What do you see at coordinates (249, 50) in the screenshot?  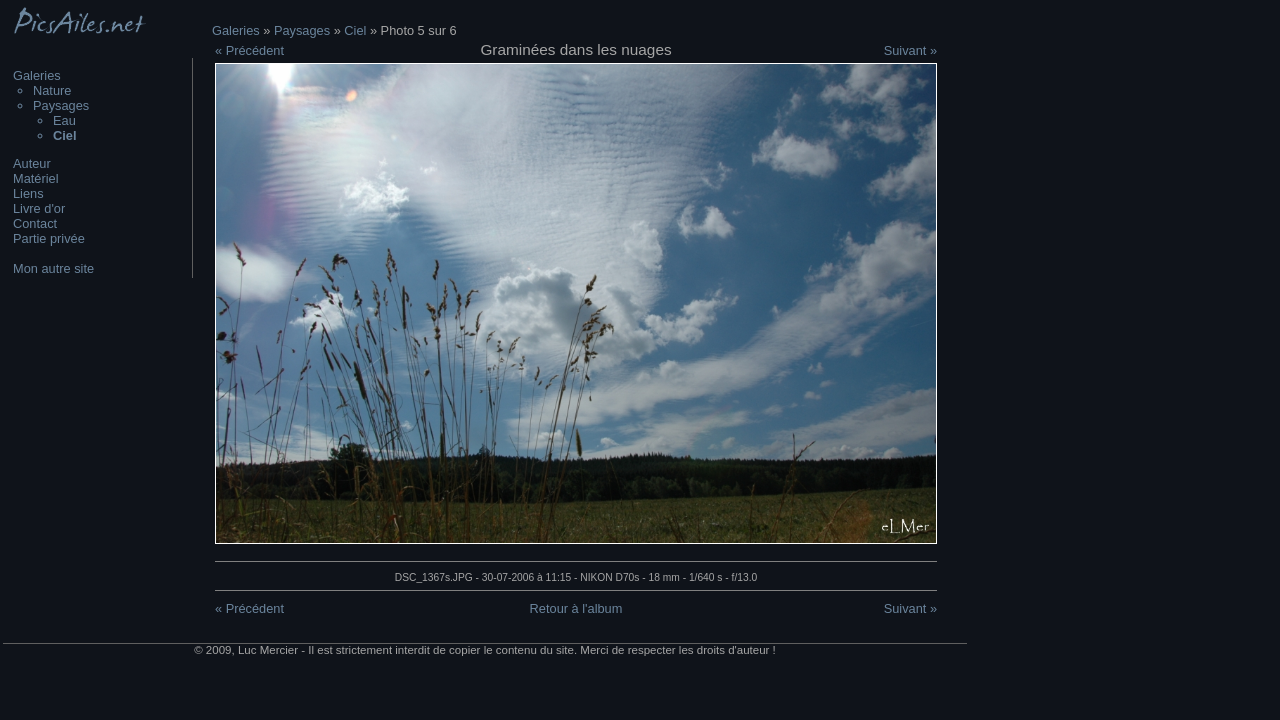 I see `« Précédent` at bounding box center [249, 50].